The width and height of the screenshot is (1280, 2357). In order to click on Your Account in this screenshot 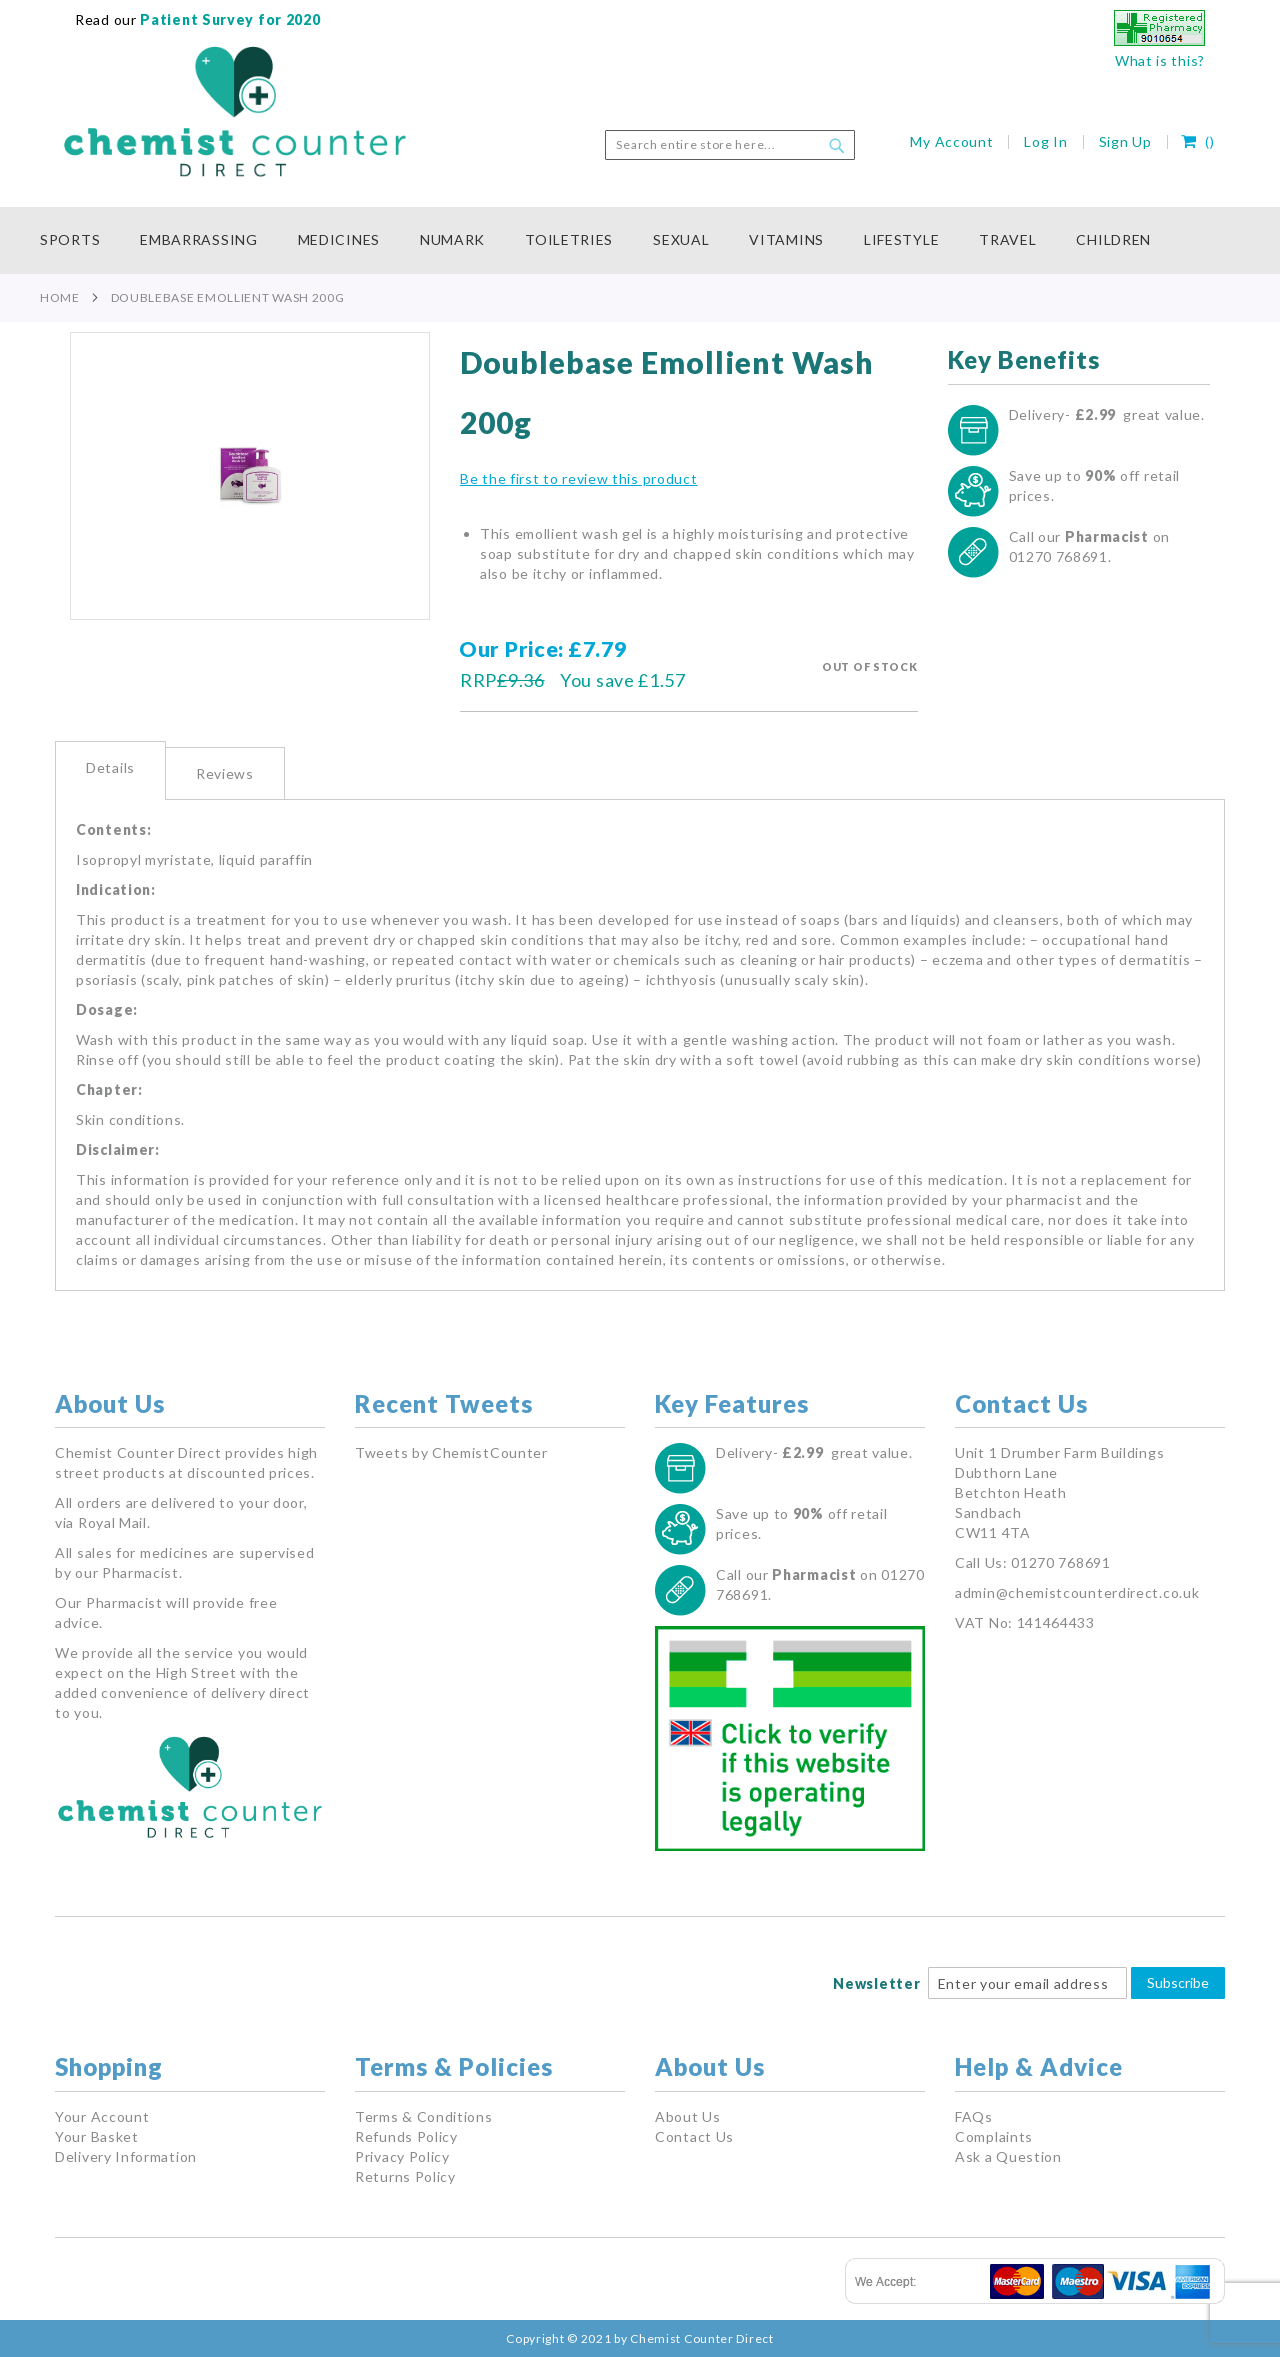, I will do `click(102, 2116)`.